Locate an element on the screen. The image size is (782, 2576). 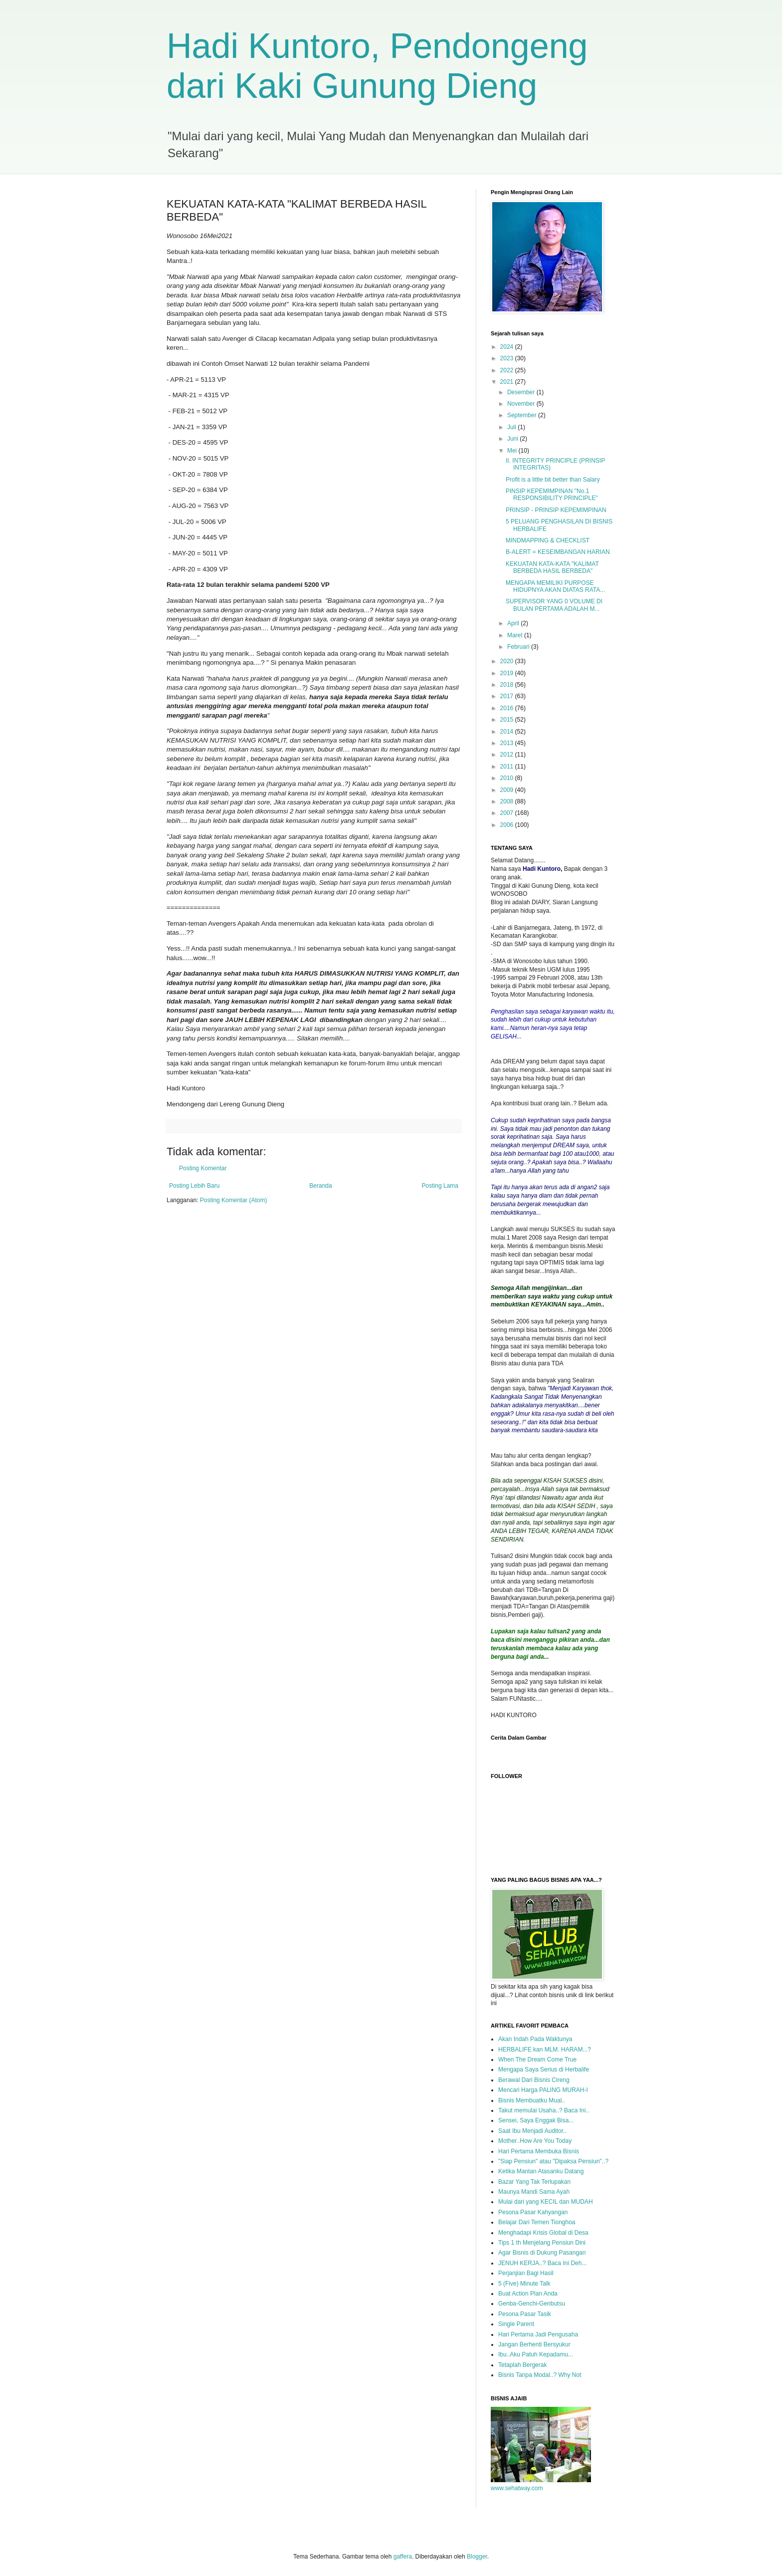
2011 is located at coordinates (507, 766).